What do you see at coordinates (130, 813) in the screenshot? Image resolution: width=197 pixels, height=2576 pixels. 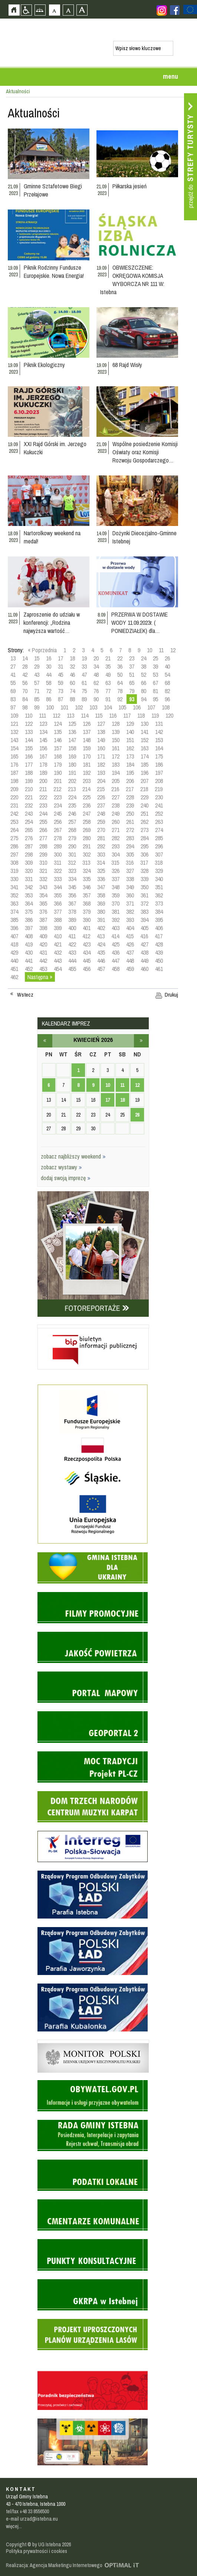 I see `250` at bounding box center [130, 813].